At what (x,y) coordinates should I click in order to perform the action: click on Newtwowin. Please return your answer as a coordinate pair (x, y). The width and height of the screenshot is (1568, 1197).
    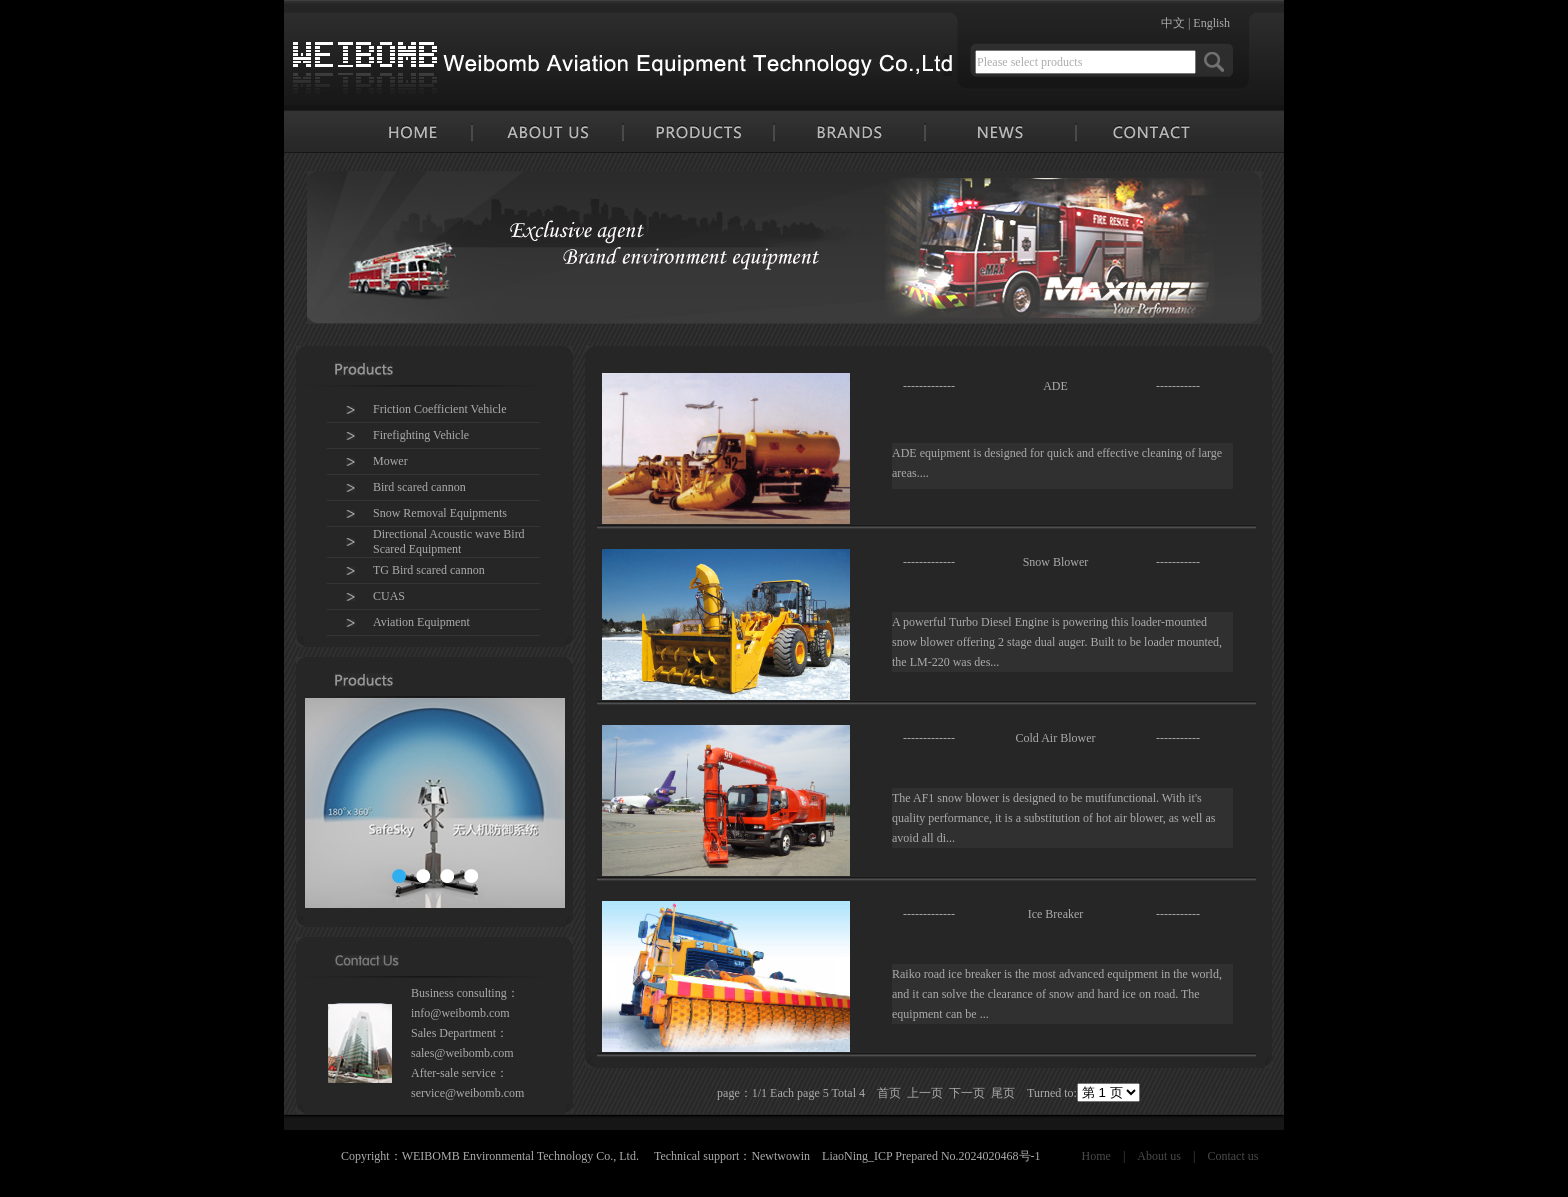
    Looking at the image, I should click on (780, 1156).